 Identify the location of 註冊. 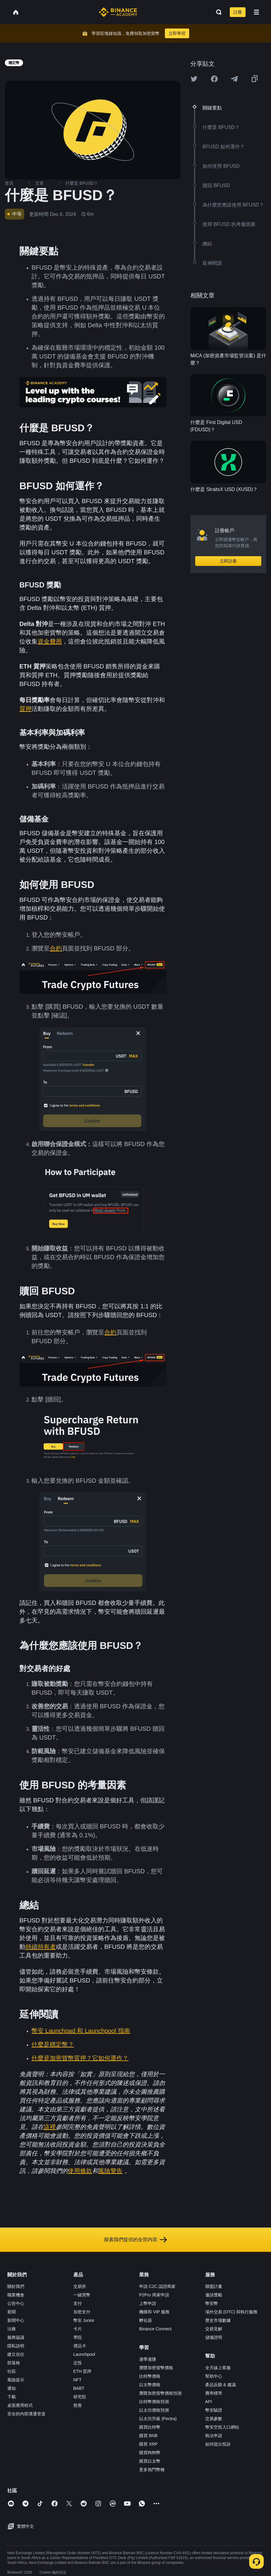
(237, 12).